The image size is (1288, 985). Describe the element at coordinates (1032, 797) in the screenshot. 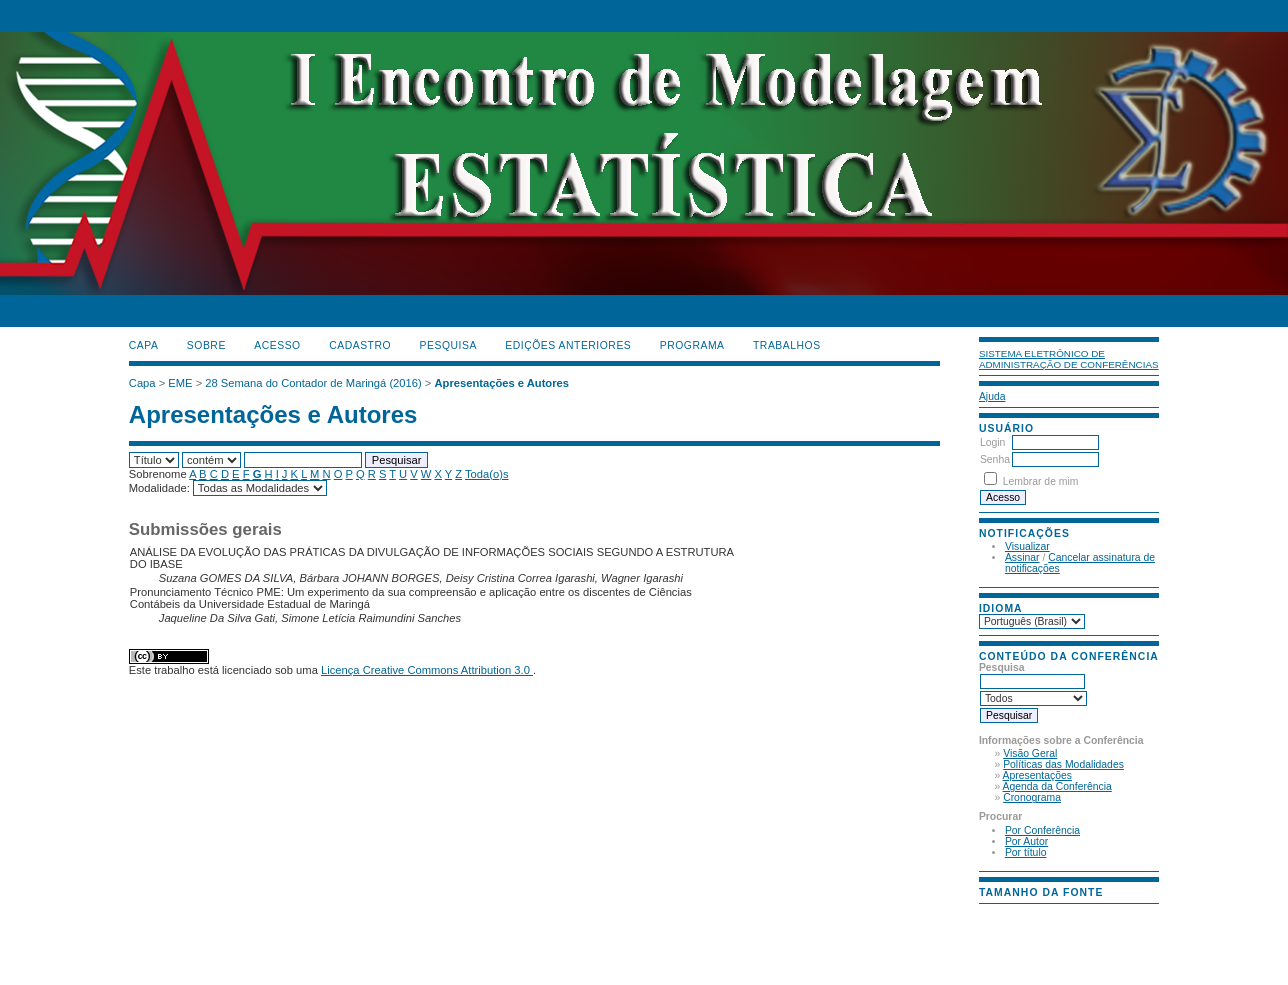

I see `Cronograma` at that location.